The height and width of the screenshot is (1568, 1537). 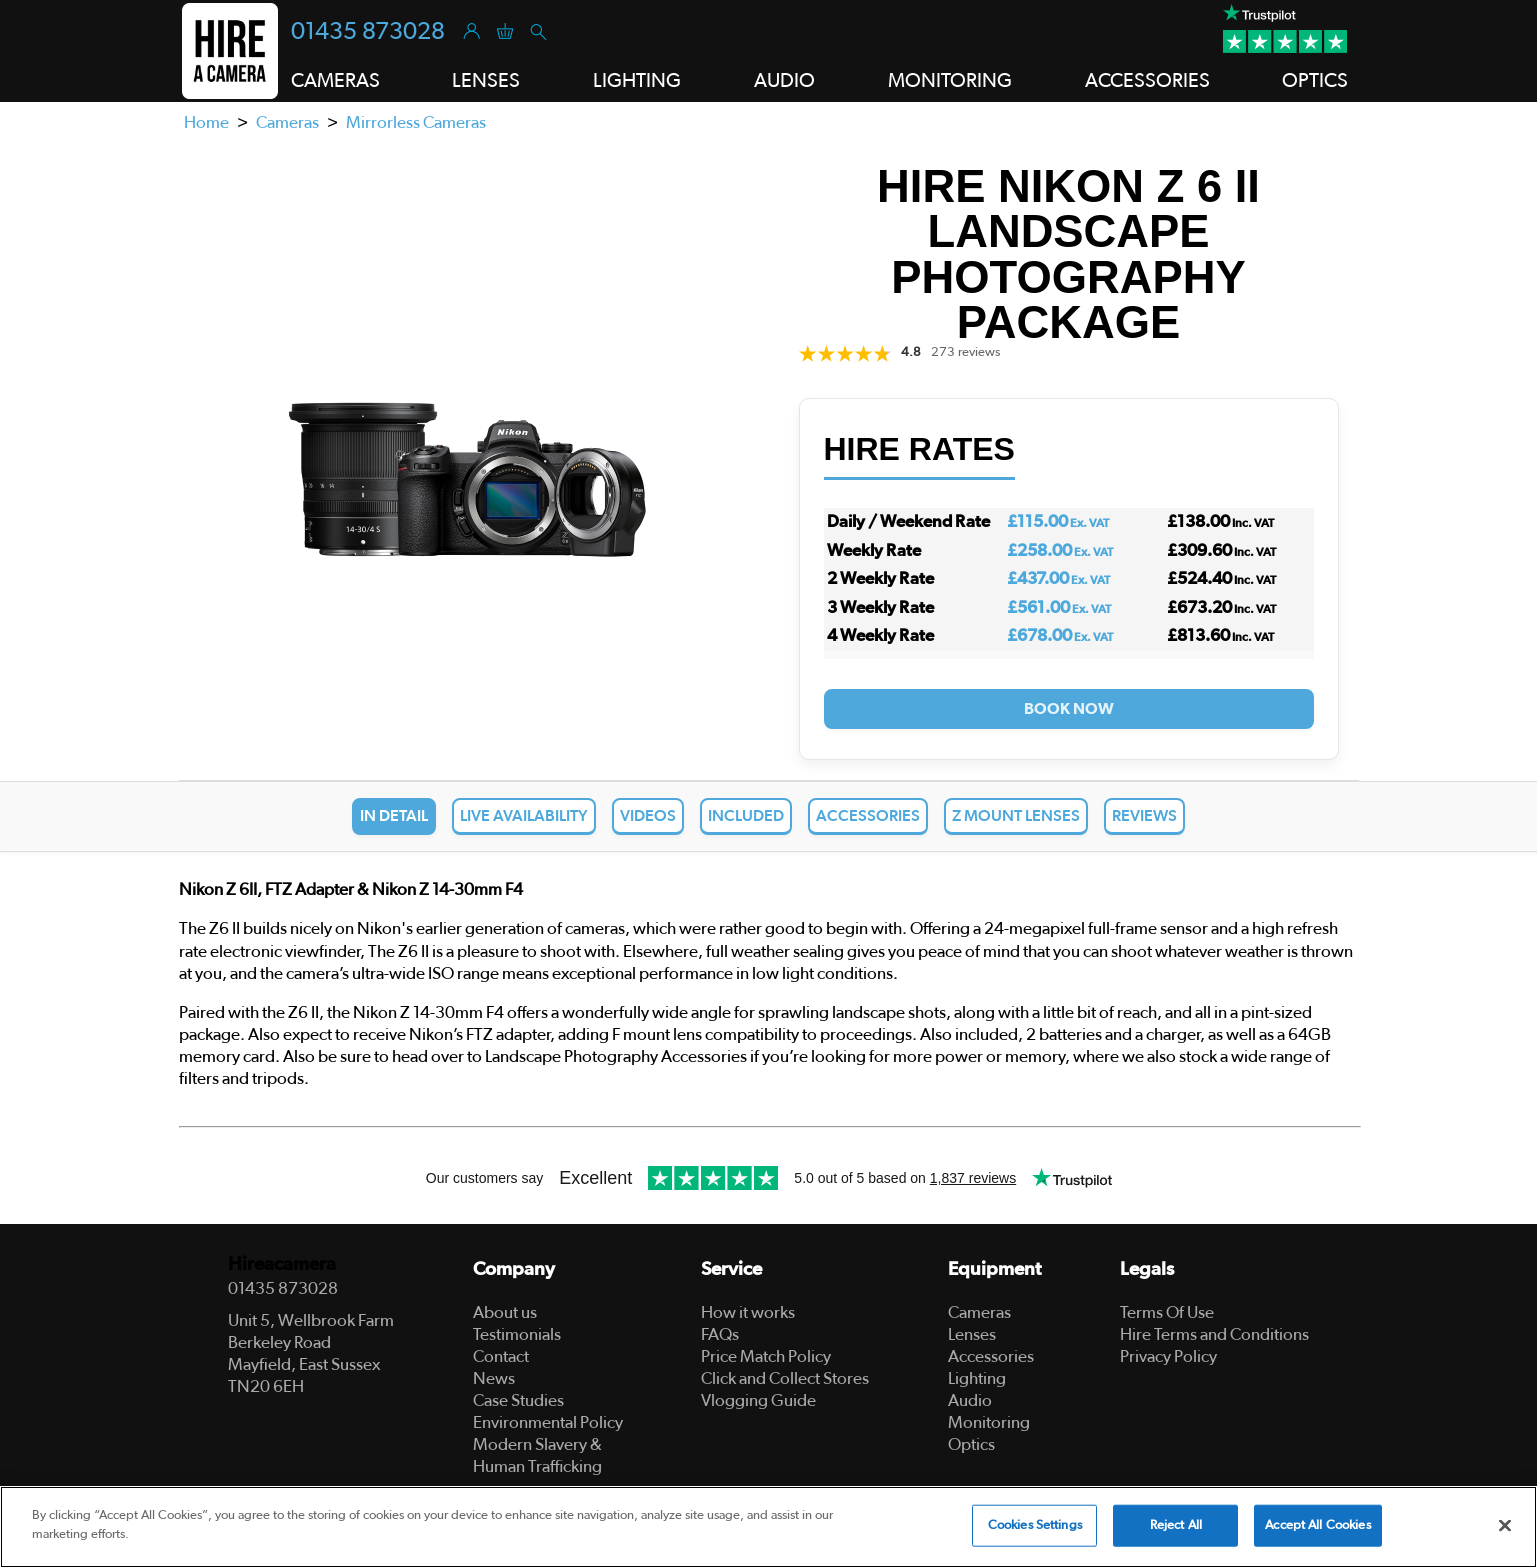 What do you see at coordinates (748, 1312) in the screenshot?
I see `How it works` at bounding box center [748, 1312].